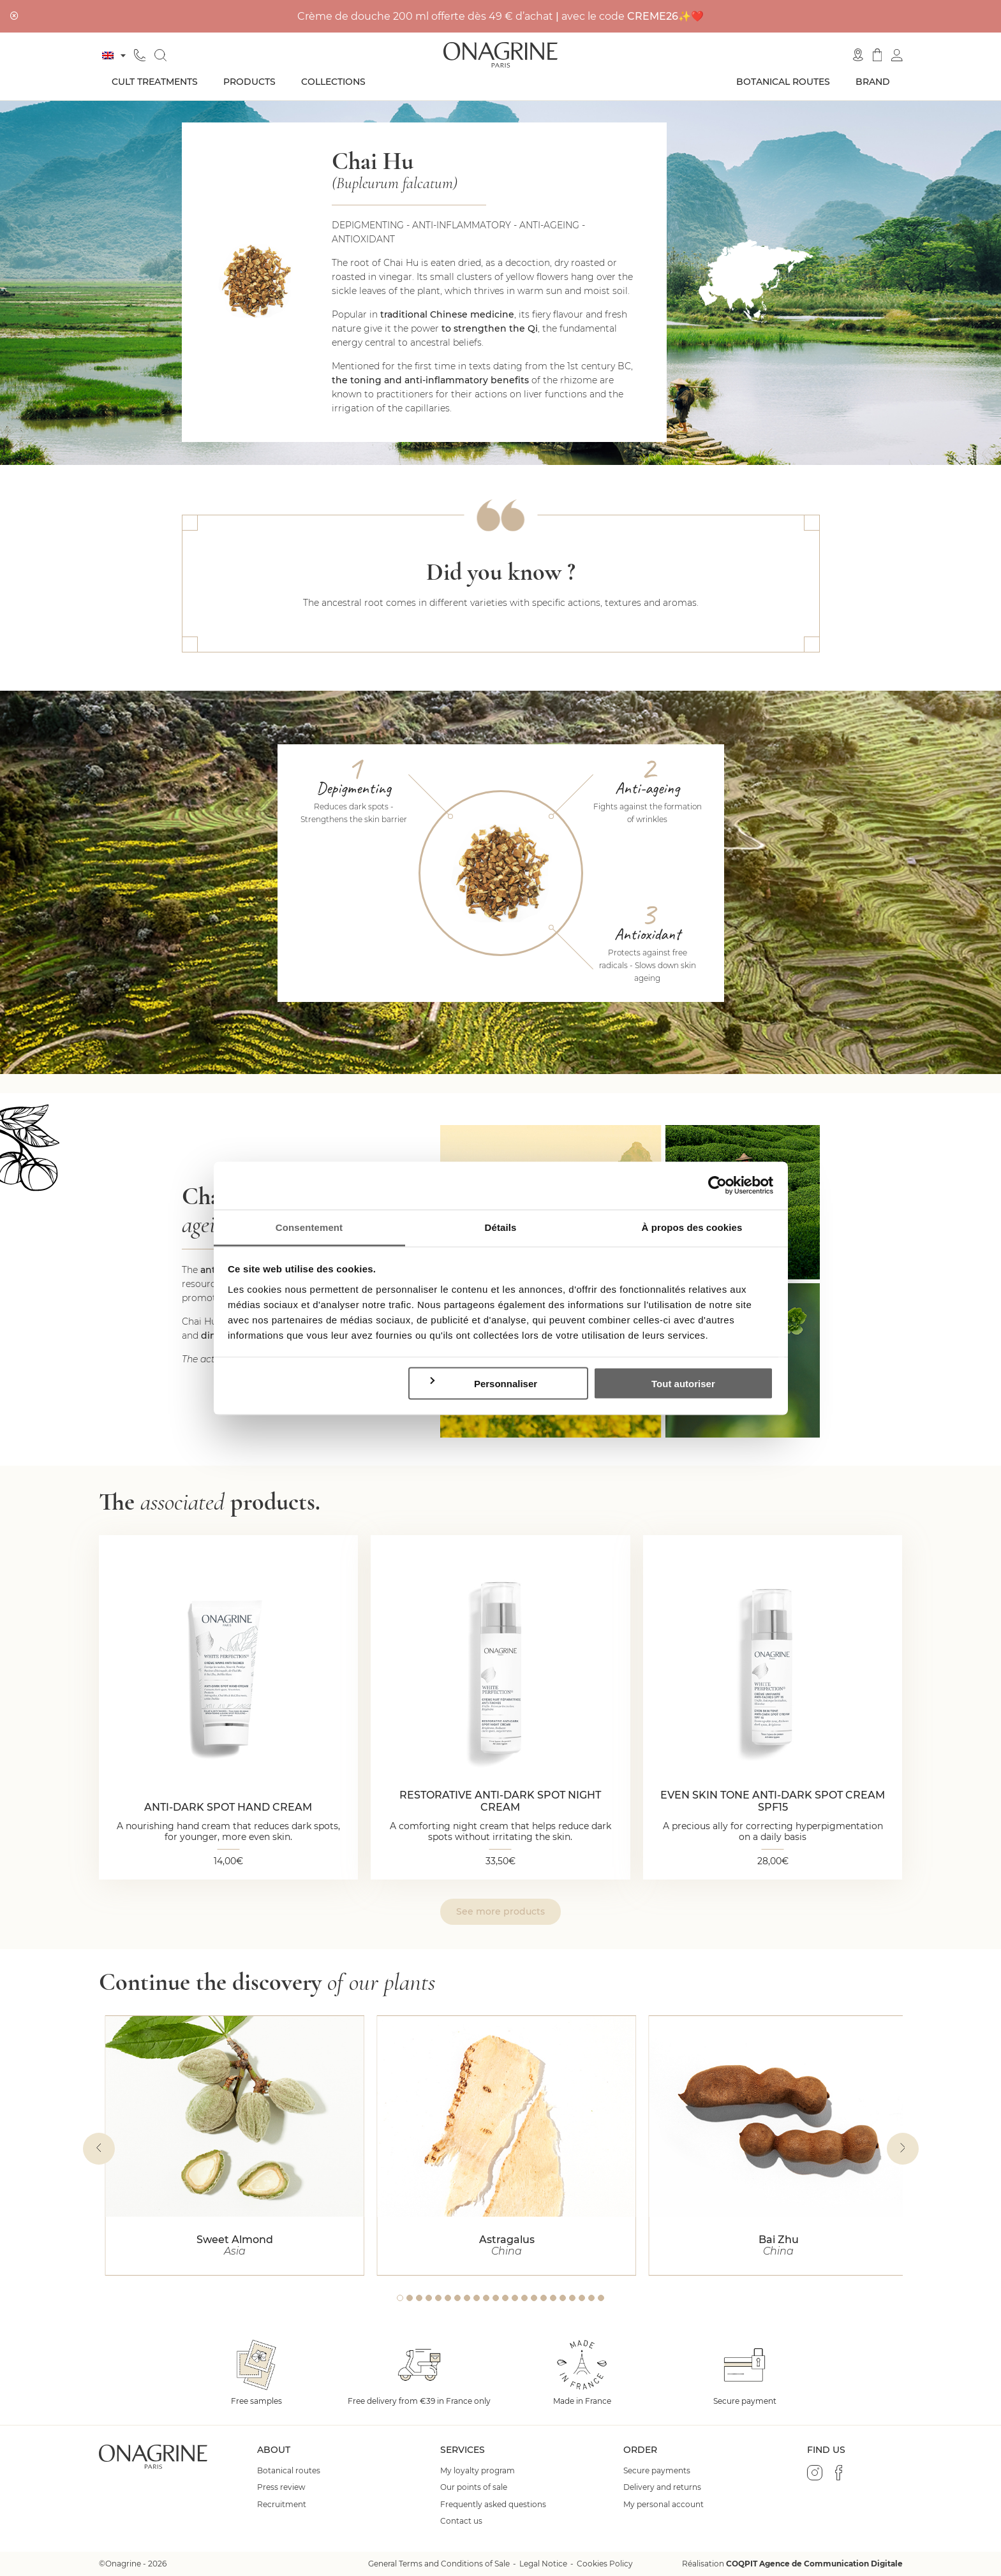 The image size is (1001, 2576). Describe the element at coordinates (473, 2487) in the screenshot. I see `Our points of sale` at that location.